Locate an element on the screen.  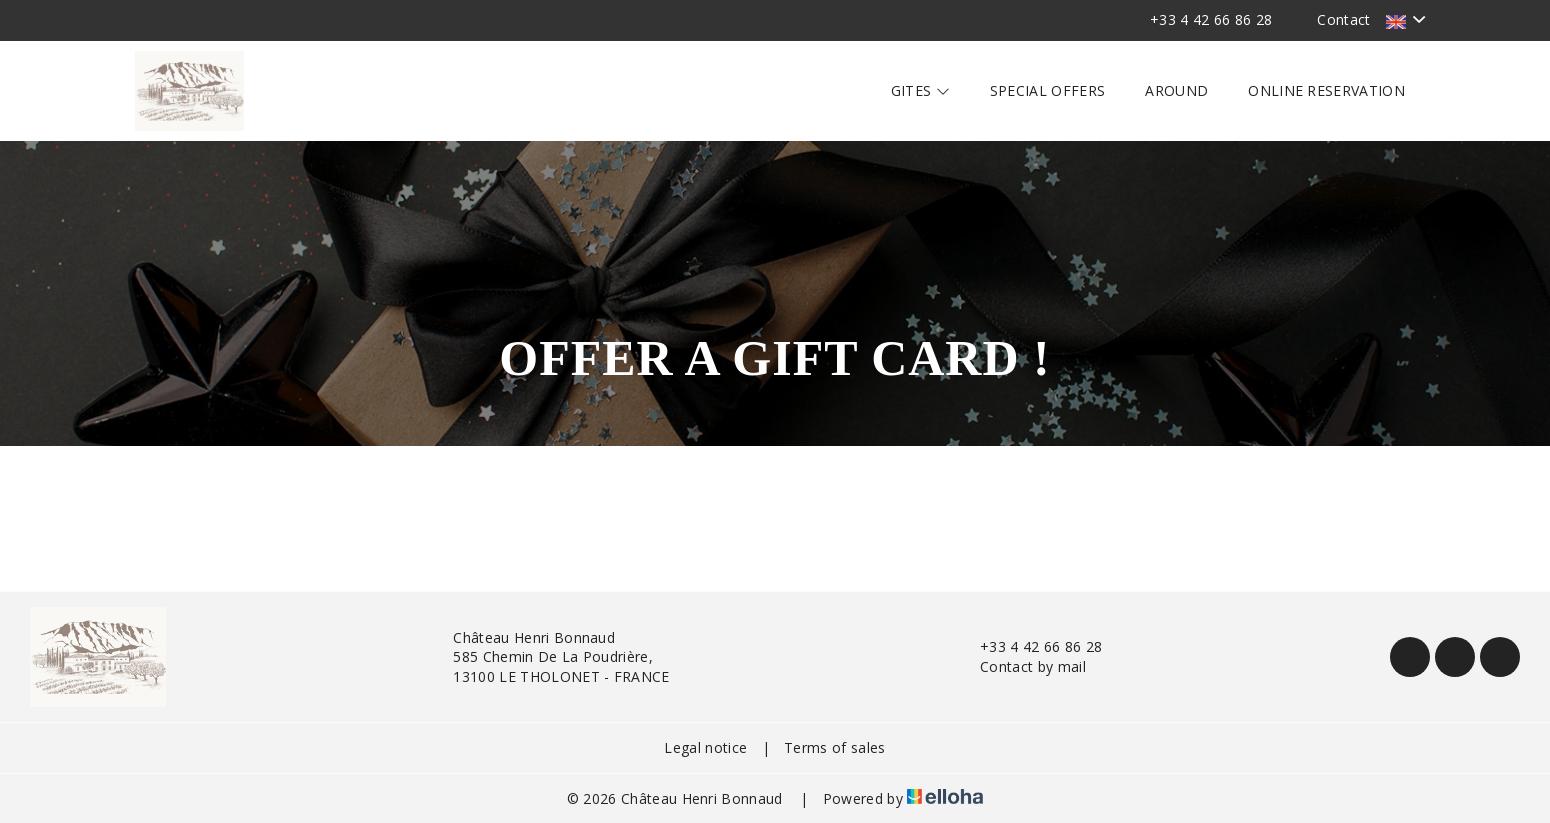
Terms of sales is located at coordinates (834, 747).